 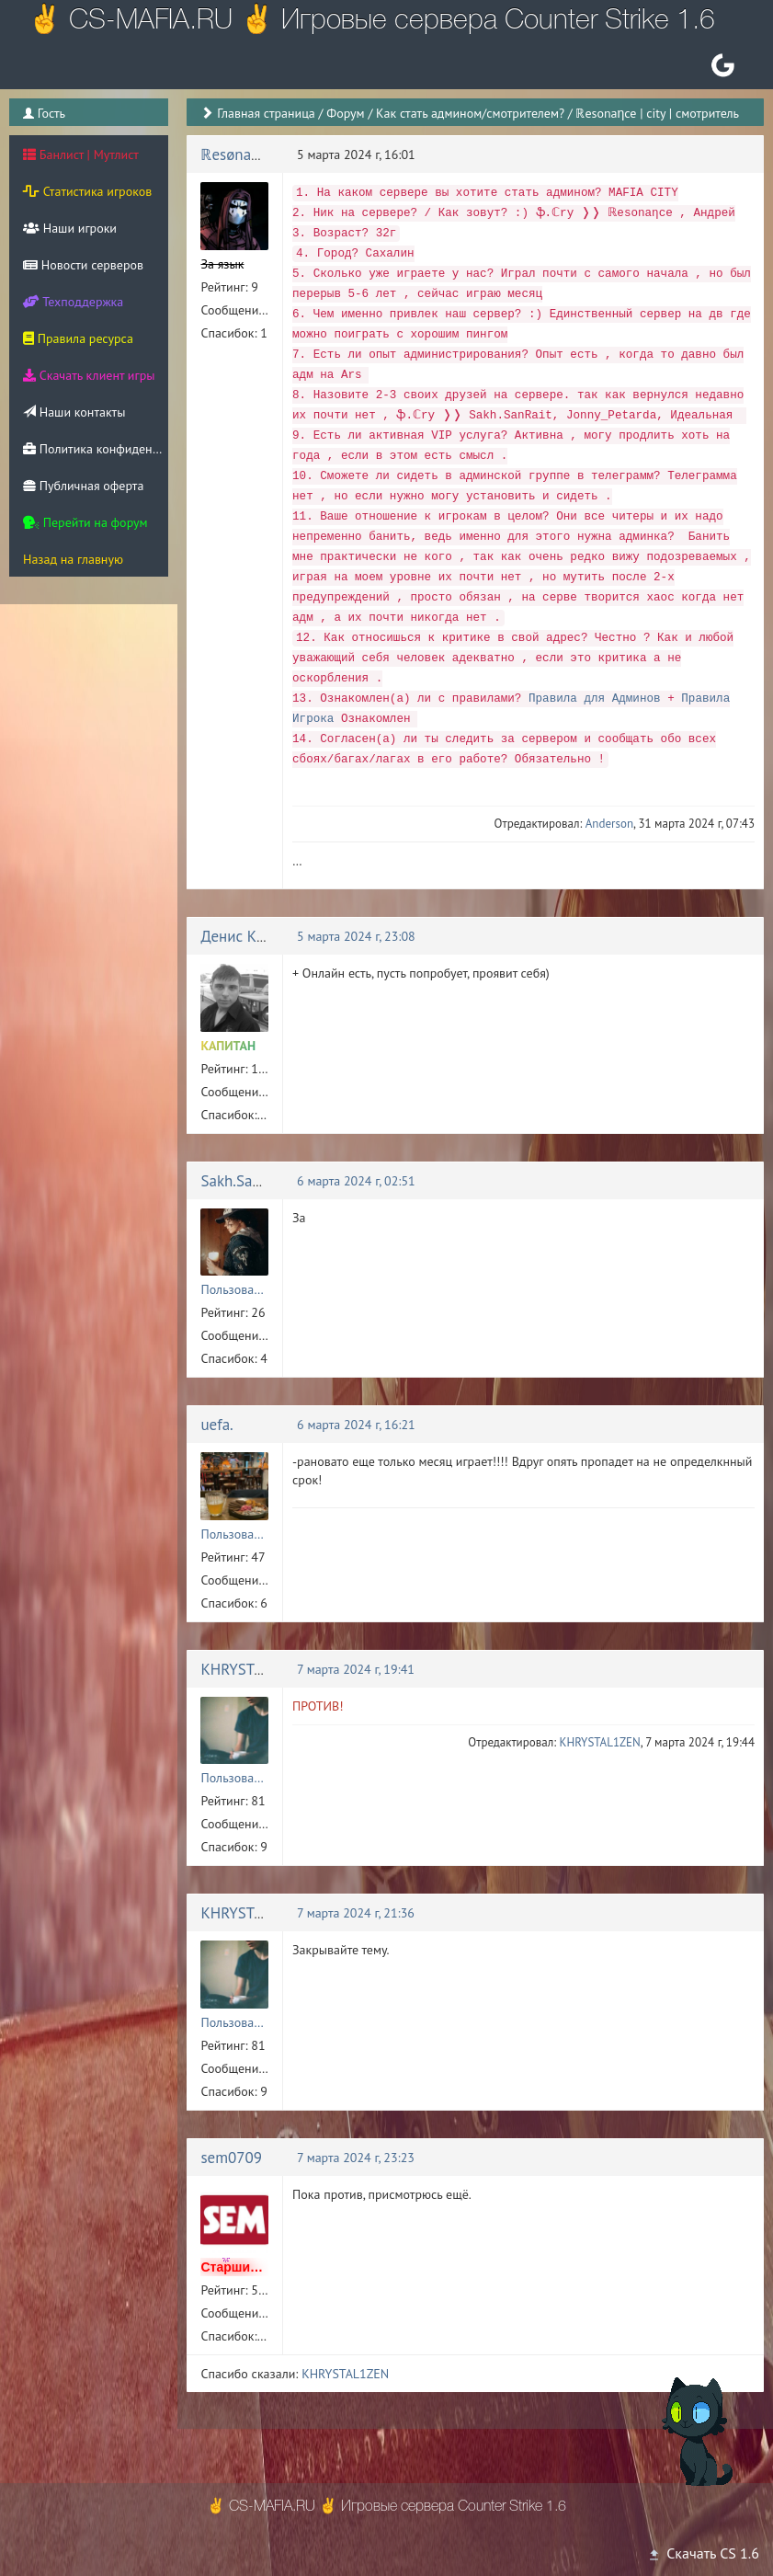 I want to click on Наши контакты, so click(x=74, y=412).